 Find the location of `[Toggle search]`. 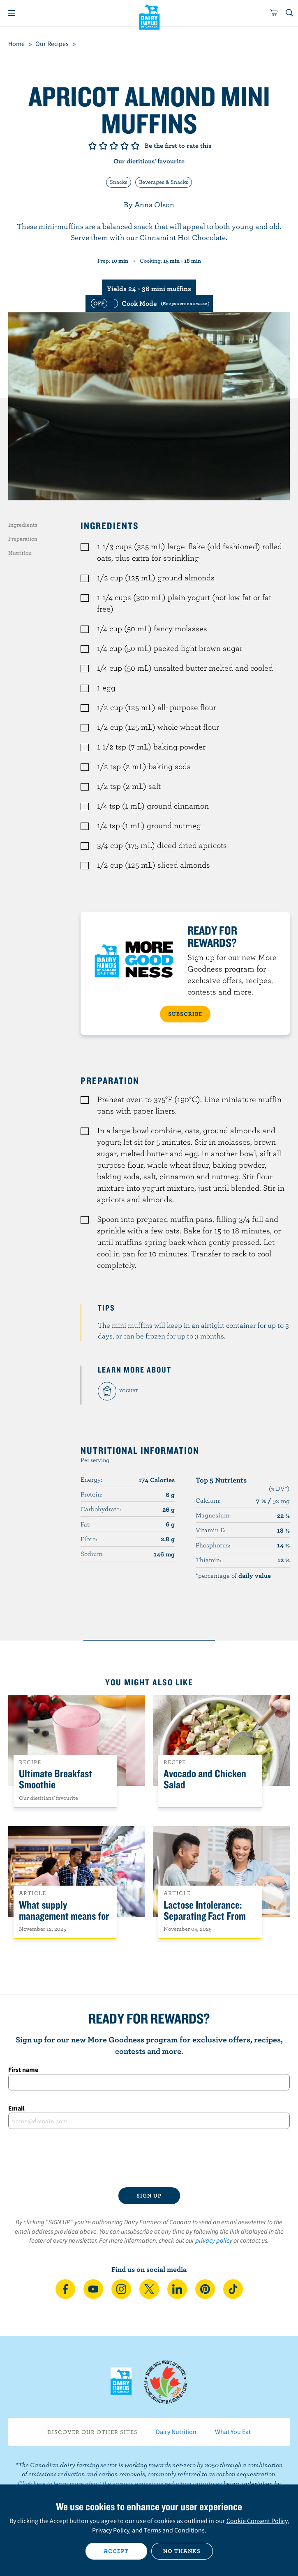

[Toggle search] is located at coordinates (290, 13).